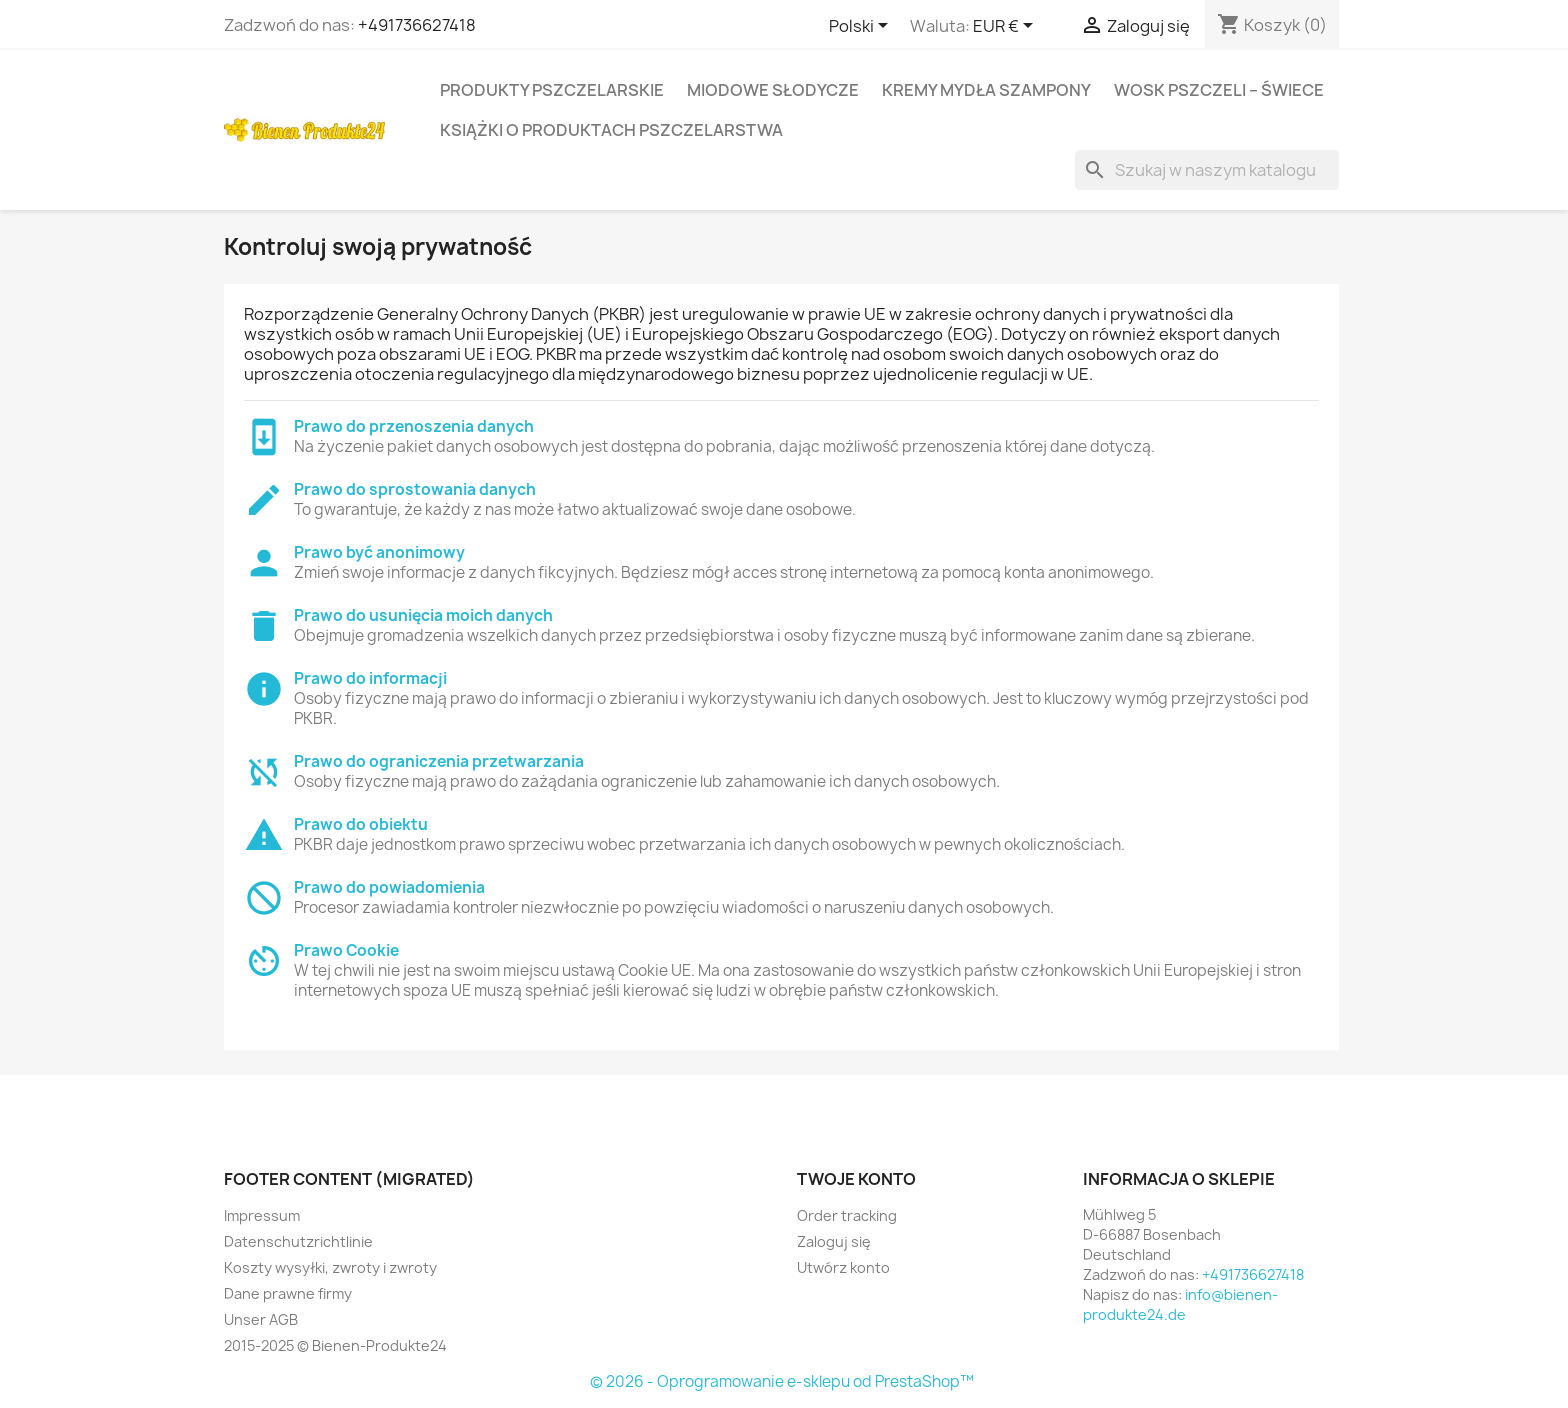 Image resolution: width=1568 pixels, height=1408 pixels. I want to click on Twoje konto, so click(856, 1179).